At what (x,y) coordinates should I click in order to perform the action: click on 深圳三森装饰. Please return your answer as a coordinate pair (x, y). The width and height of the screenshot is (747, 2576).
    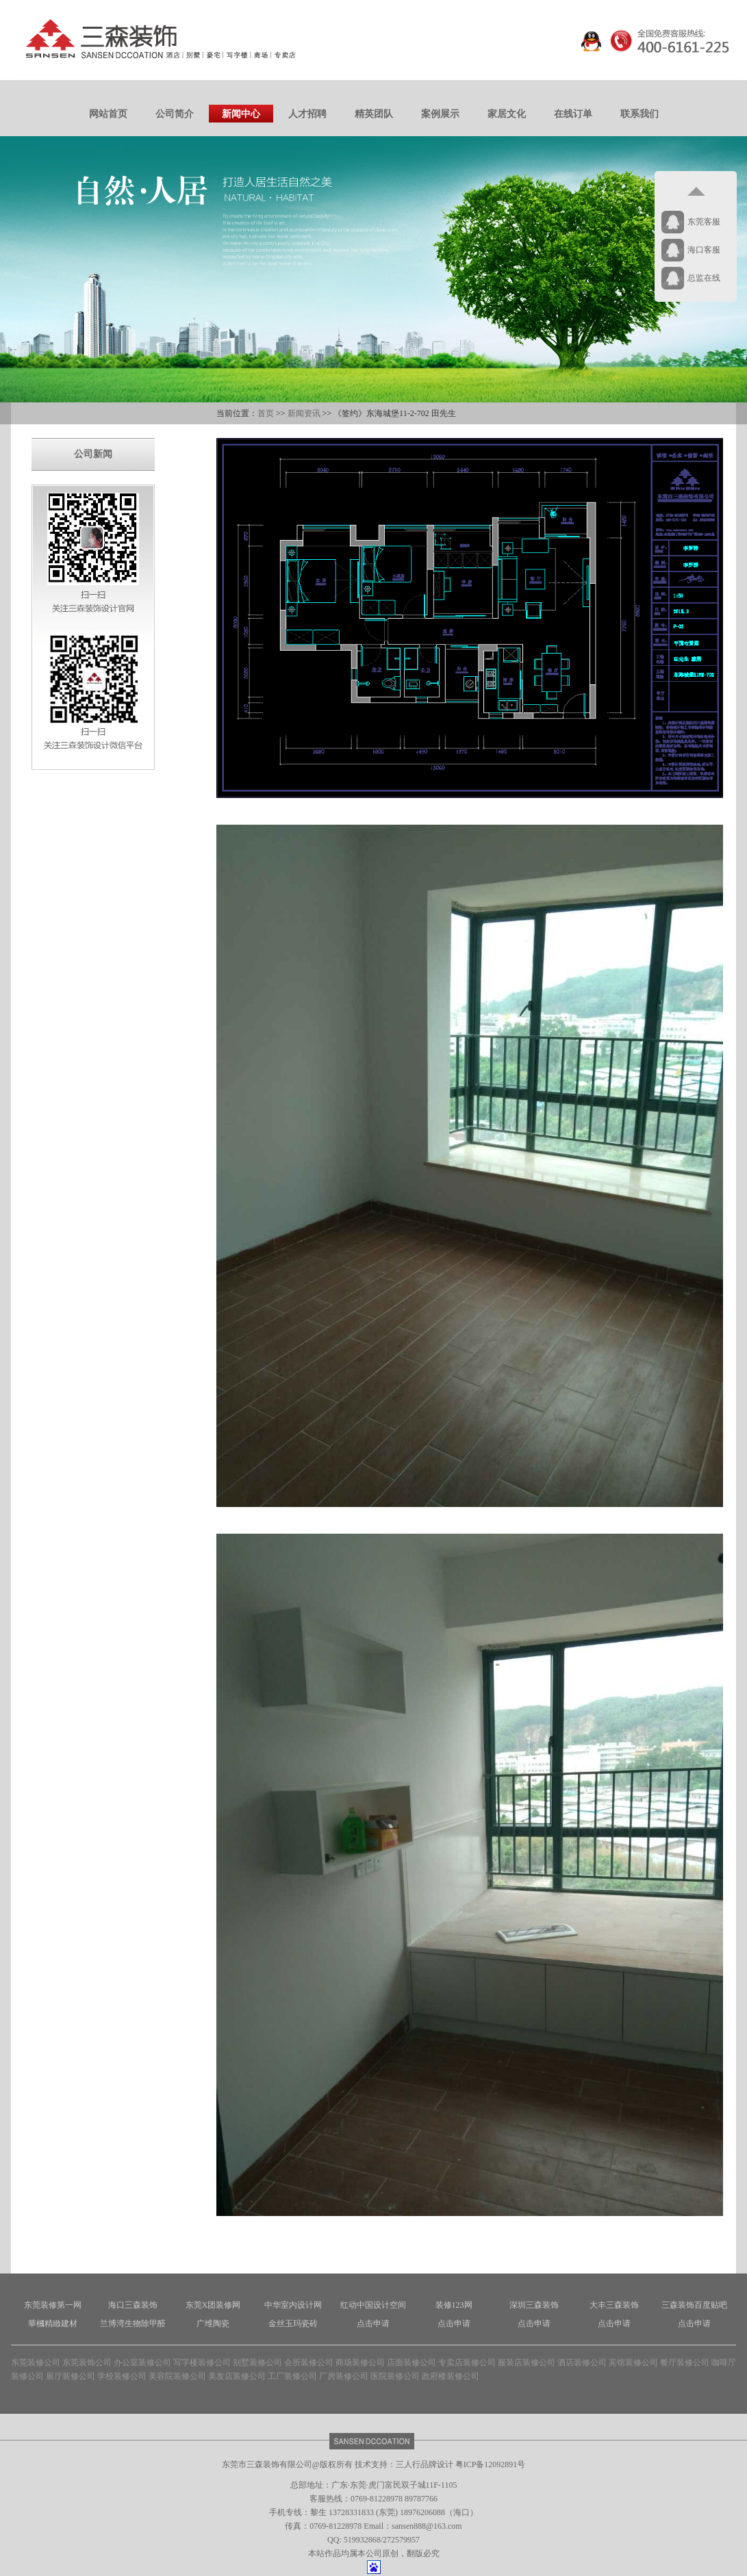
    Looking at the image, I should click on (534, 2305).